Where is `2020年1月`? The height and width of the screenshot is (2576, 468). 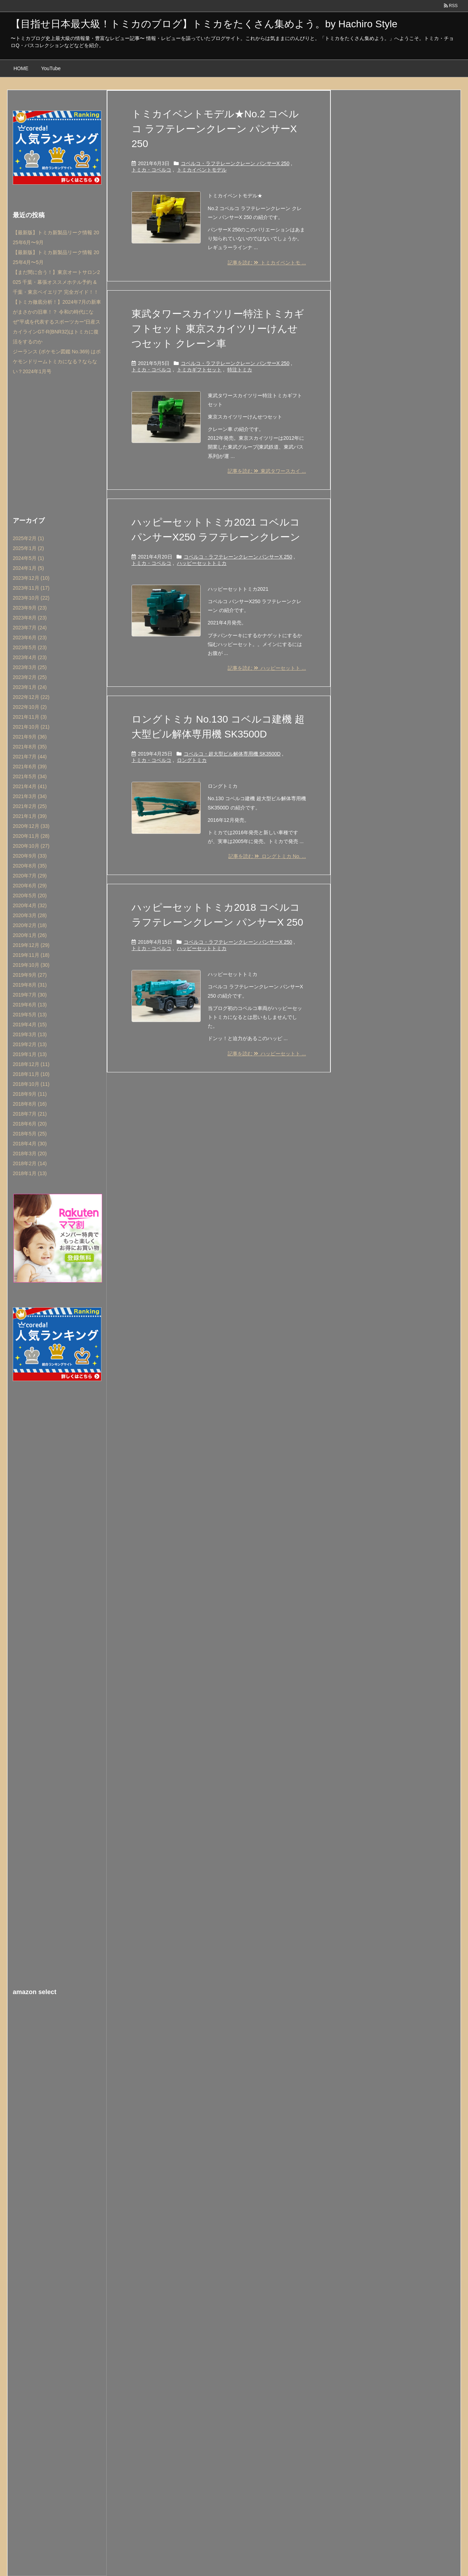 2020年1月 is located at coordinates (30, 935).